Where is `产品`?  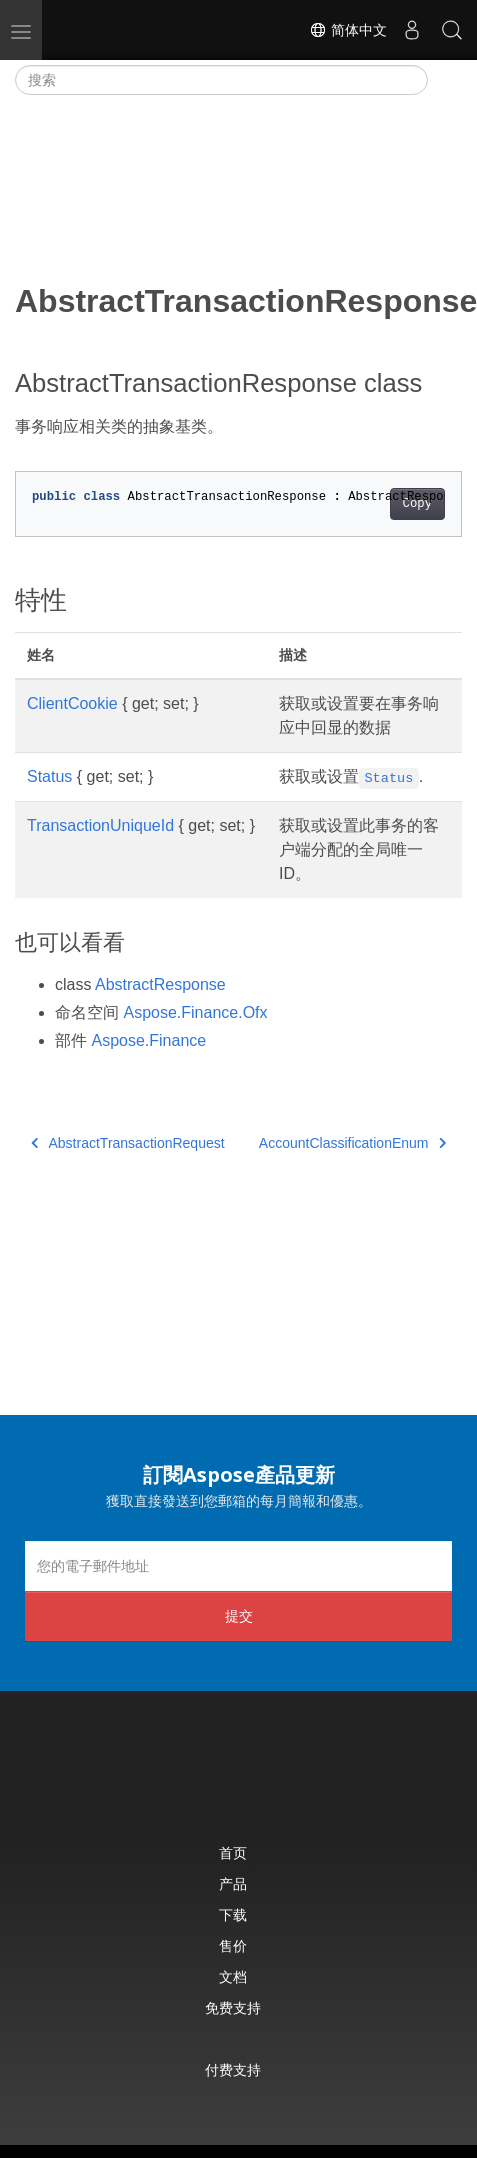
产品 is located at coordinates (233, 1883).